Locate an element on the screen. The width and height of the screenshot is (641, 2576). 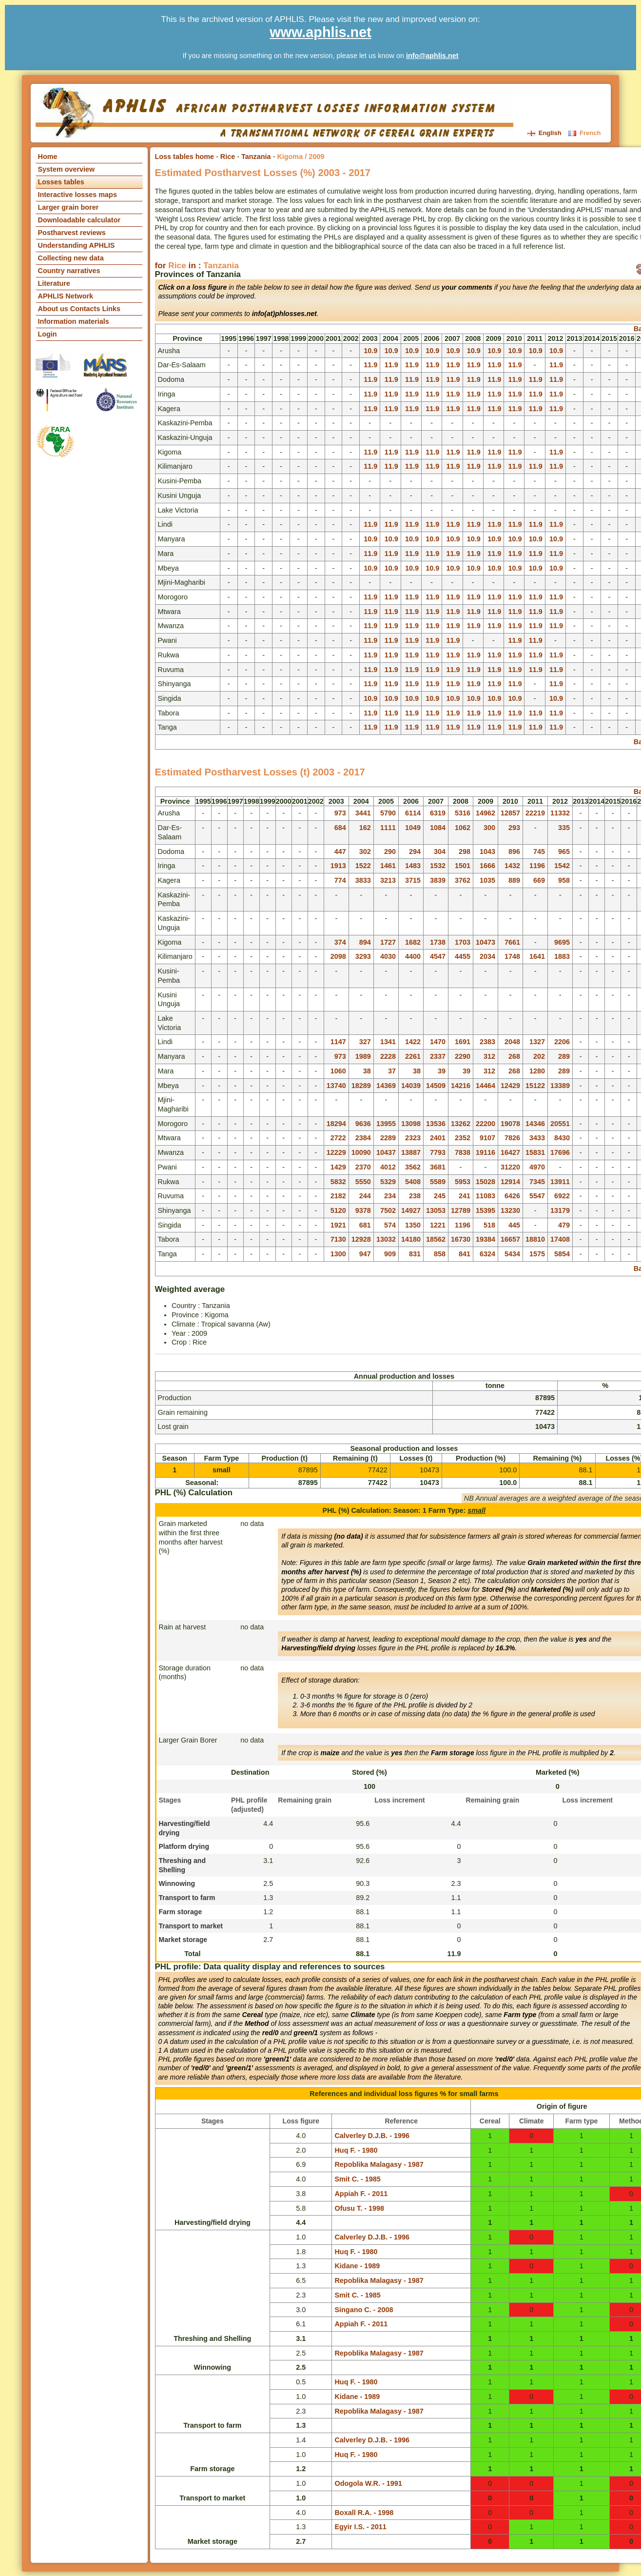
5316 is located at coordinates (462, 813).